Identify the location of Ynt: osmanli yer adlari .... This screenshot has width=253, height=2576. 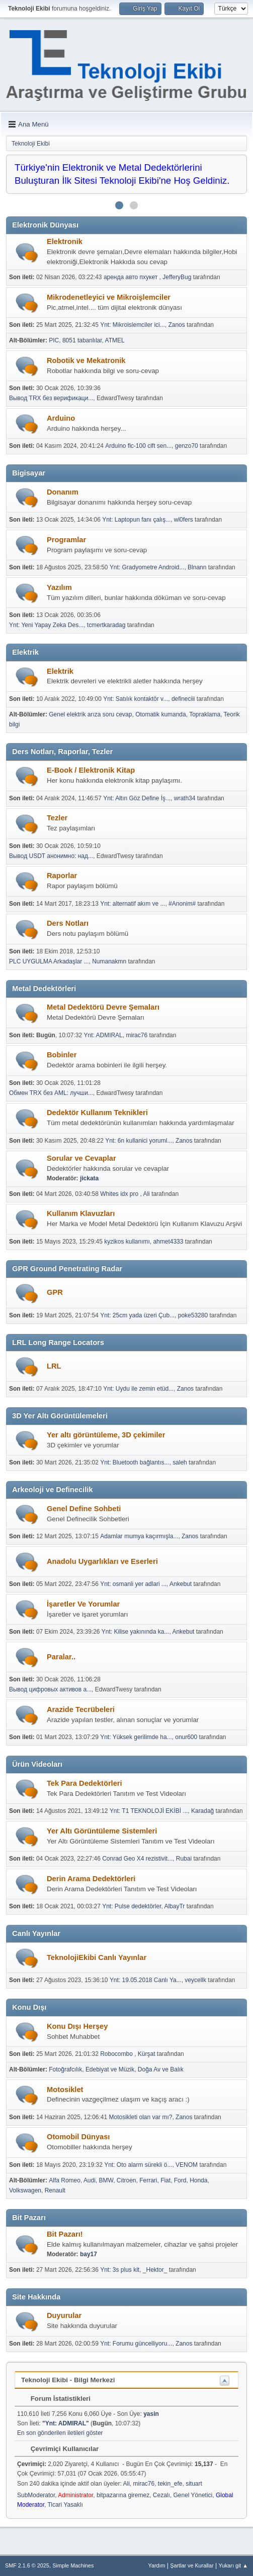
(133, 1583).